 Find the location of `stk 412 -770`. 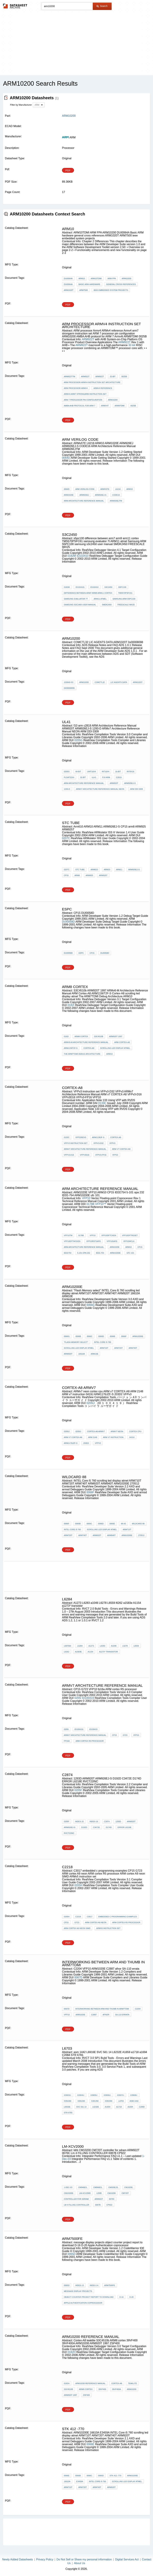

stk 412 -770 is located at coordinates (115, 2476).